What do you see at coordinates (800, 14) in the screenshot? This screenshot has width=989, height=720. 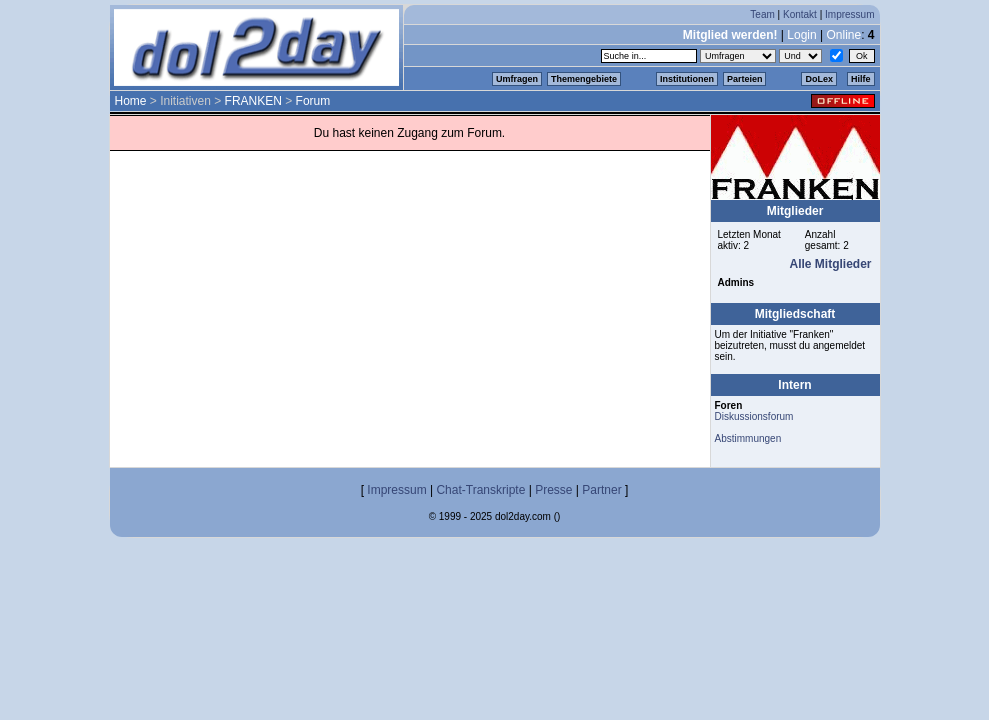 I see `Kontakt` at bounding box center [800, 14].